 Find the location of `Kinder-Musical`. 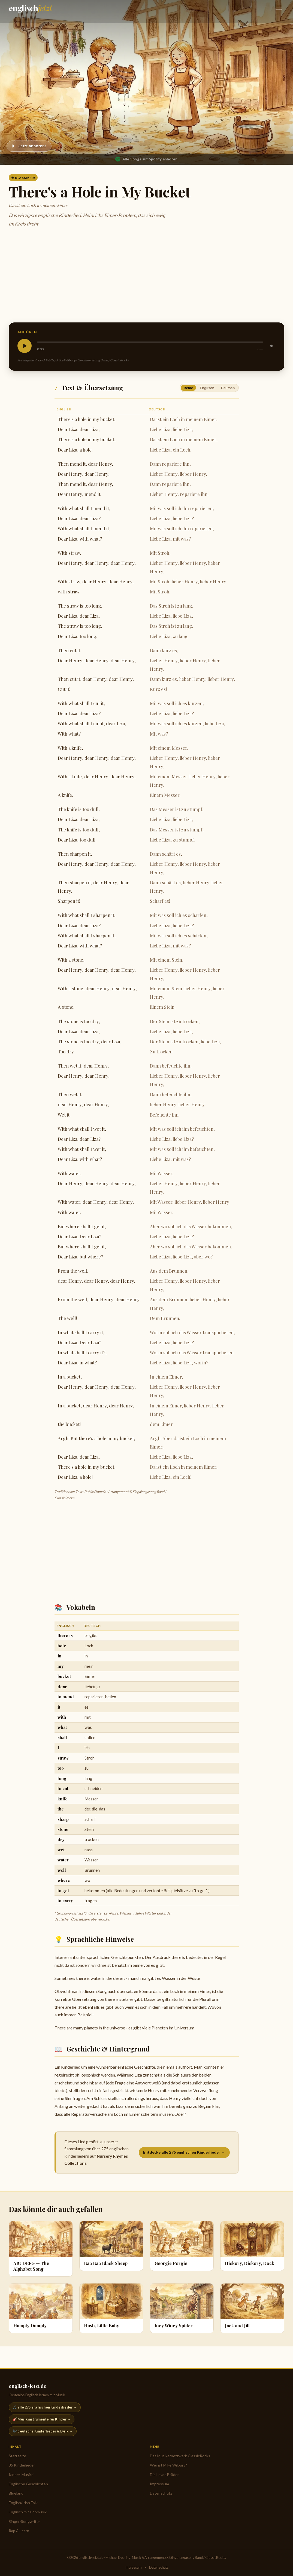

Kinder-Musical is located at coordinates (21, 2474).